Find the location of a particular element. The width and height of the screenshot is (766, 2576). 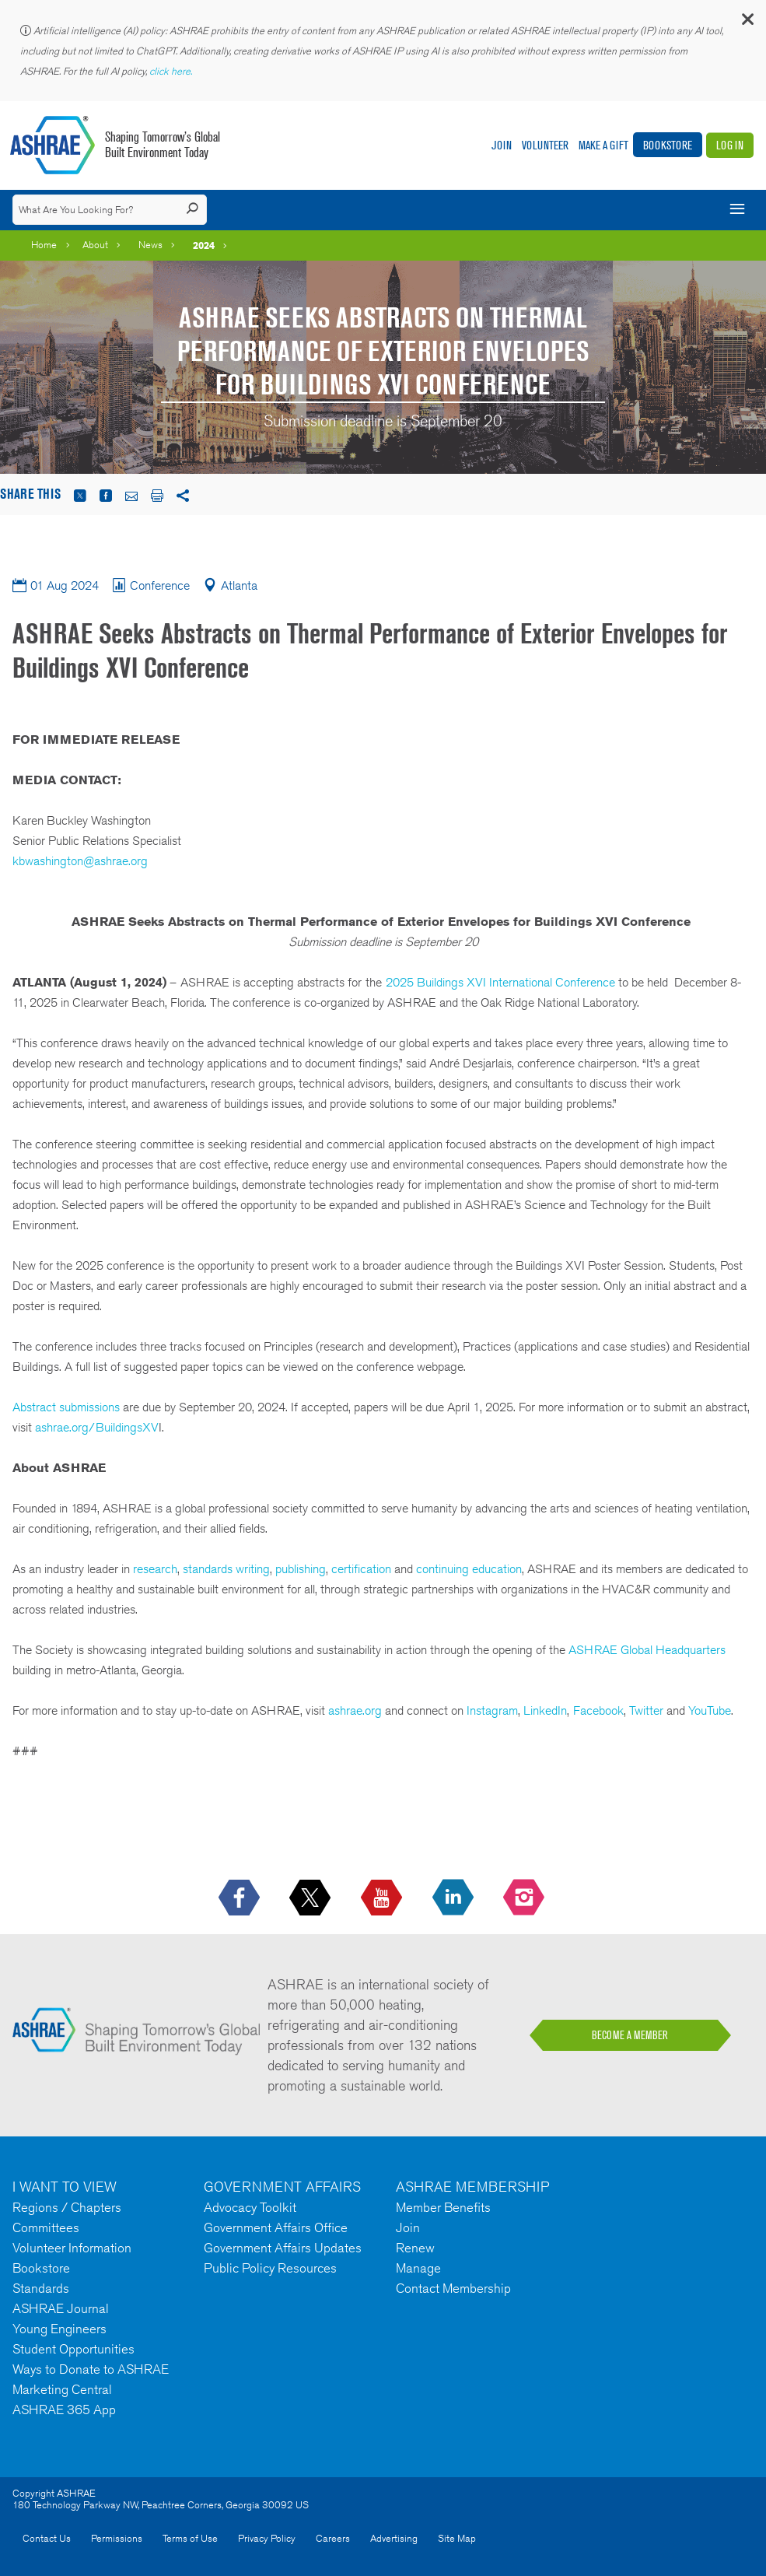

Advocacy Toolkit is located at coordinates (250, 2207).